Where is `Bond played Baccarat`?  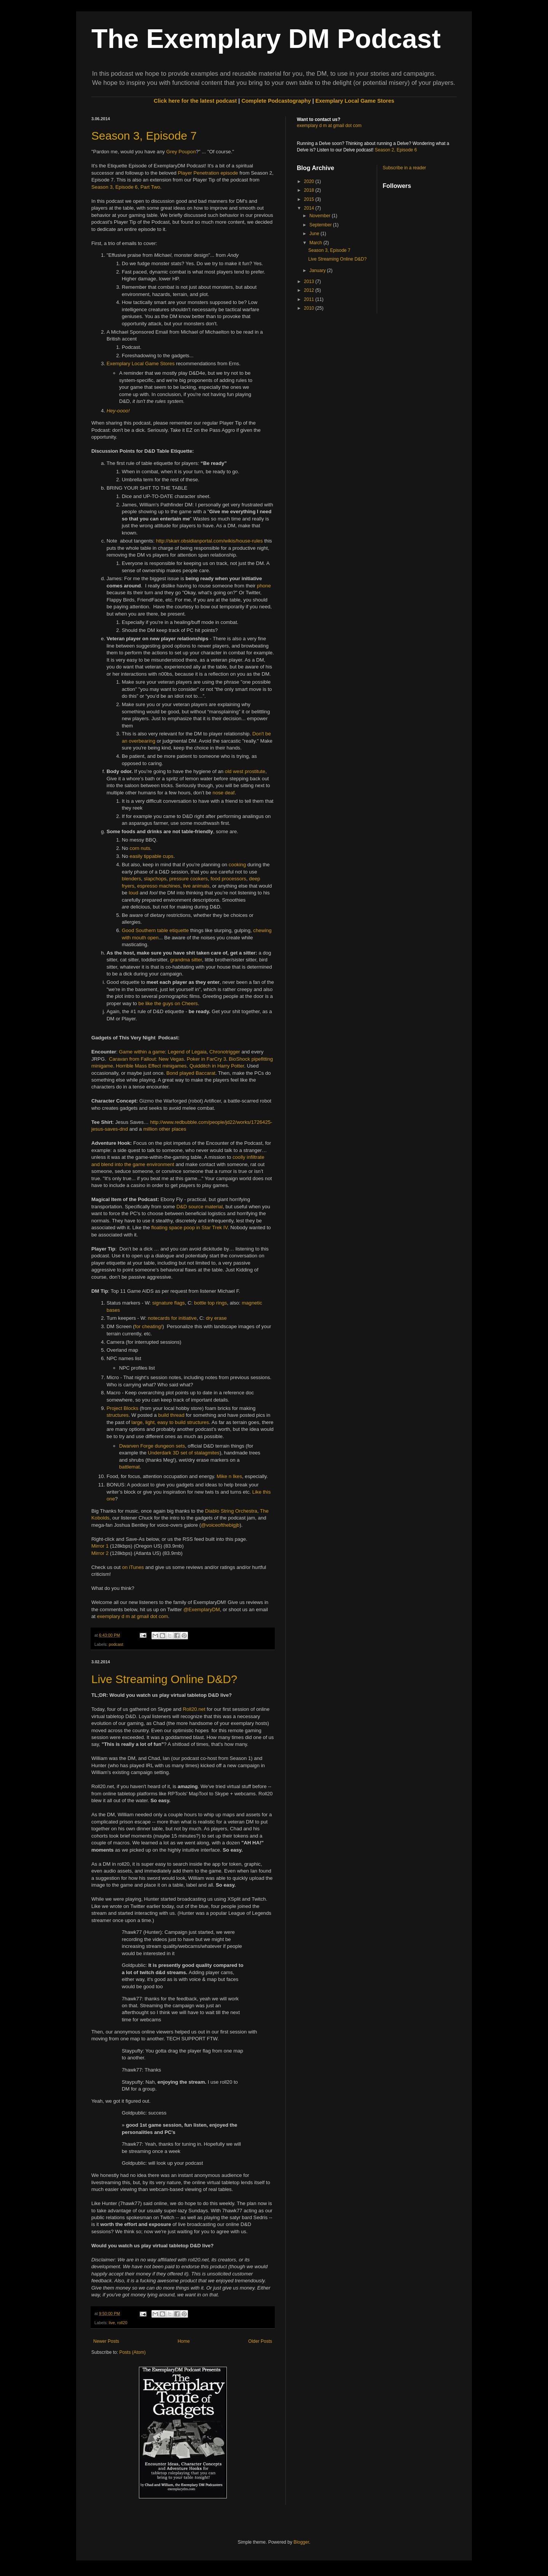 Bond played Baccarat is located at coordinates (190, 1073).